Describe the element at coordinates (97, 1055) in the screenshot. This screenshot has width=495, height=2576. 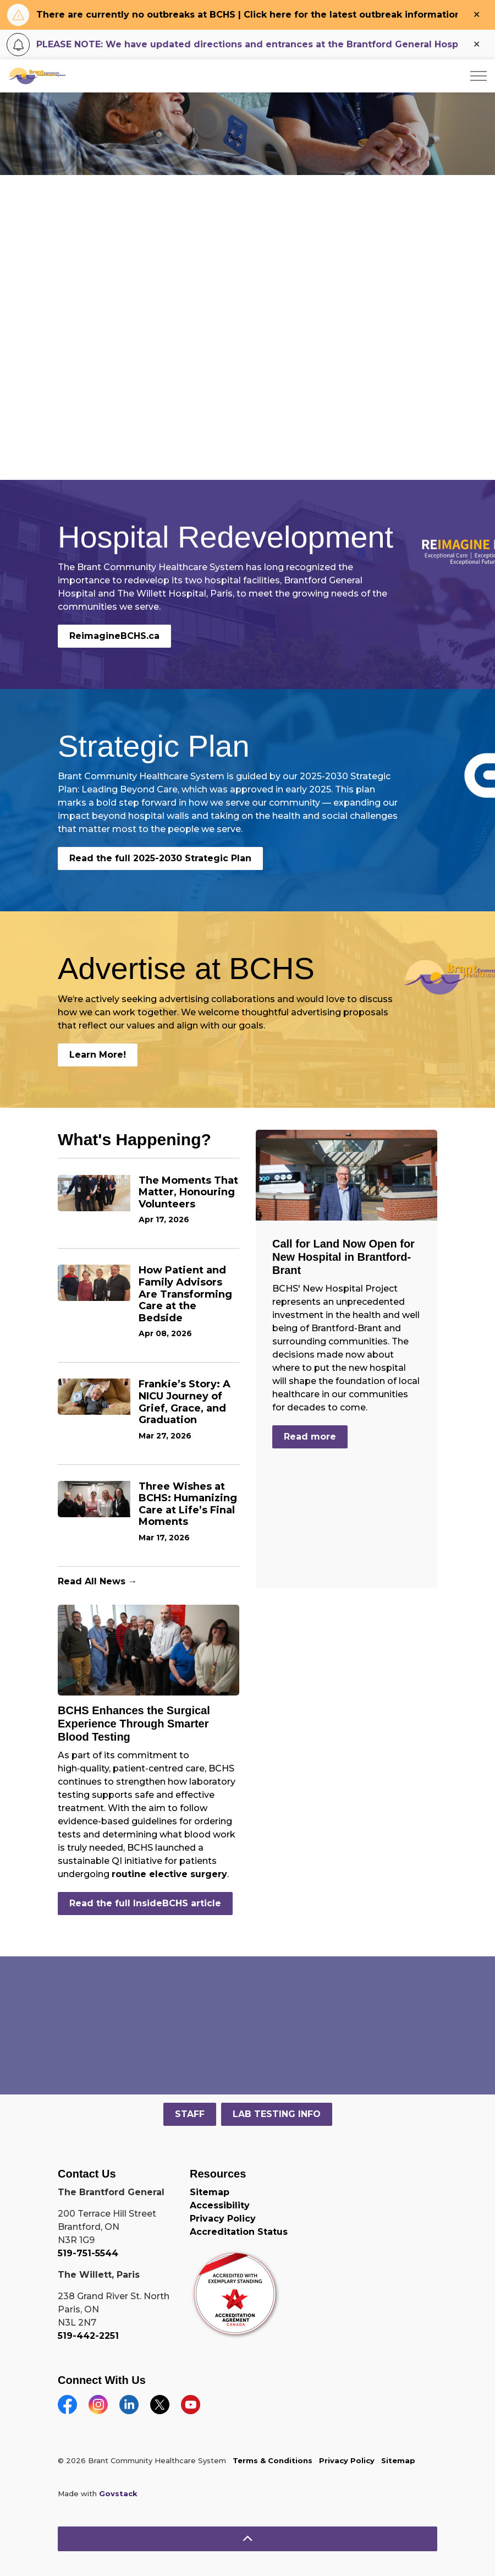
I see `Learn More!` at that location.